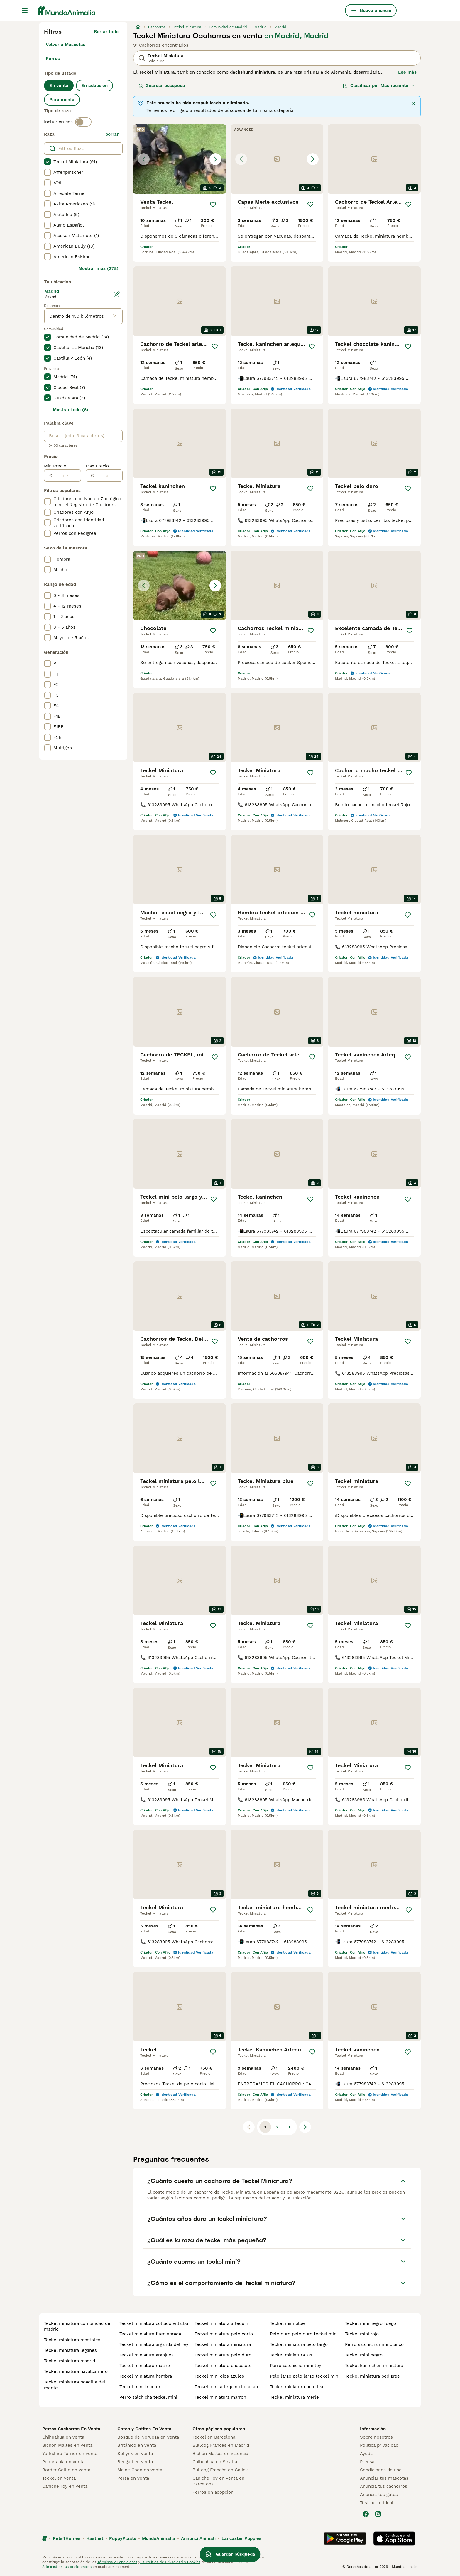  I want to click on PuppyPlaats, so click(122, 2538).